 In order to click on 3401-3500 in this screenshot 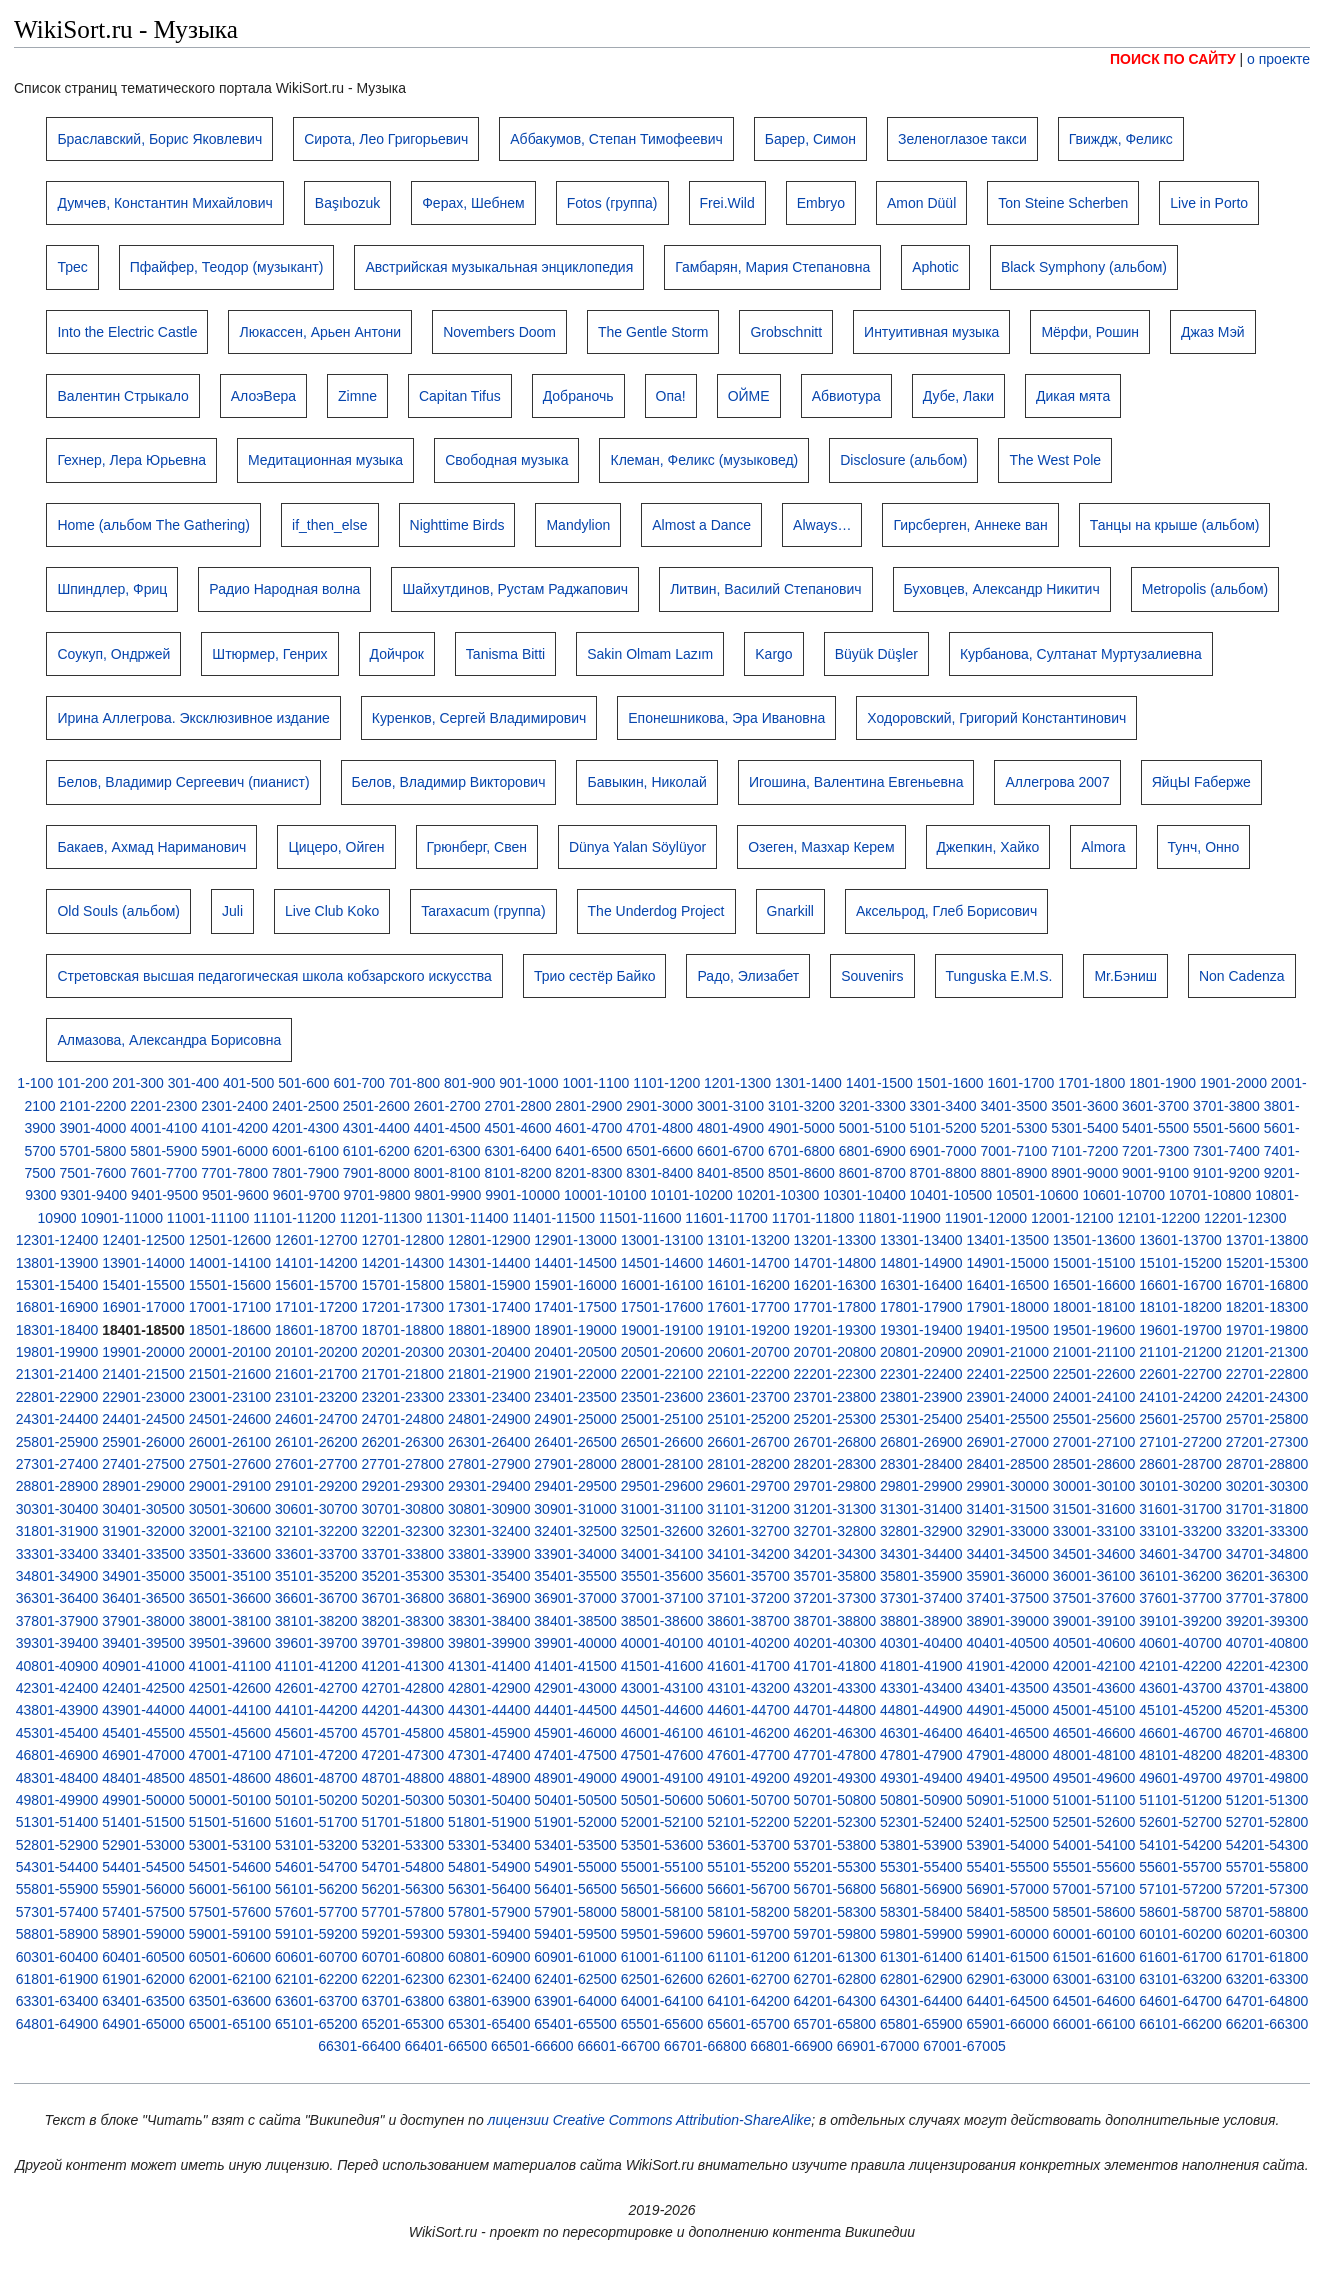, I will do `click(1013, 1106)`.